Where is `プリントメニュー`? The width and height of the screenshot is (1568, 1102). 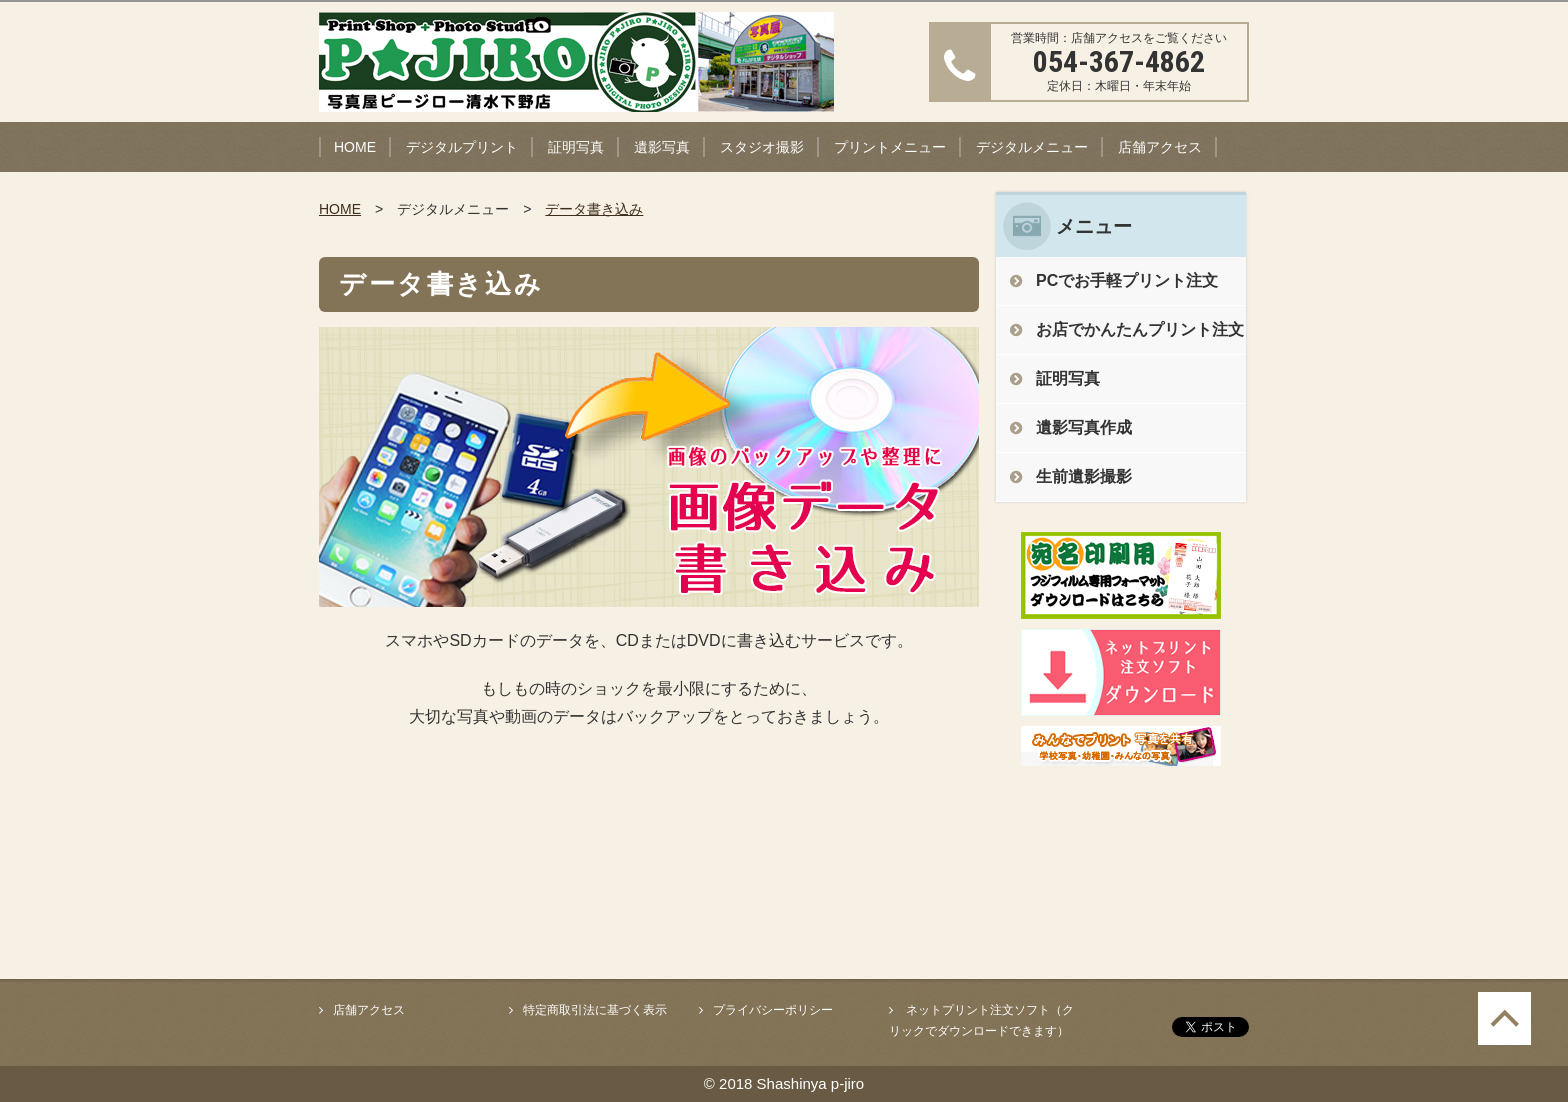 プリントメニュー is located at coordinates (890, 147).